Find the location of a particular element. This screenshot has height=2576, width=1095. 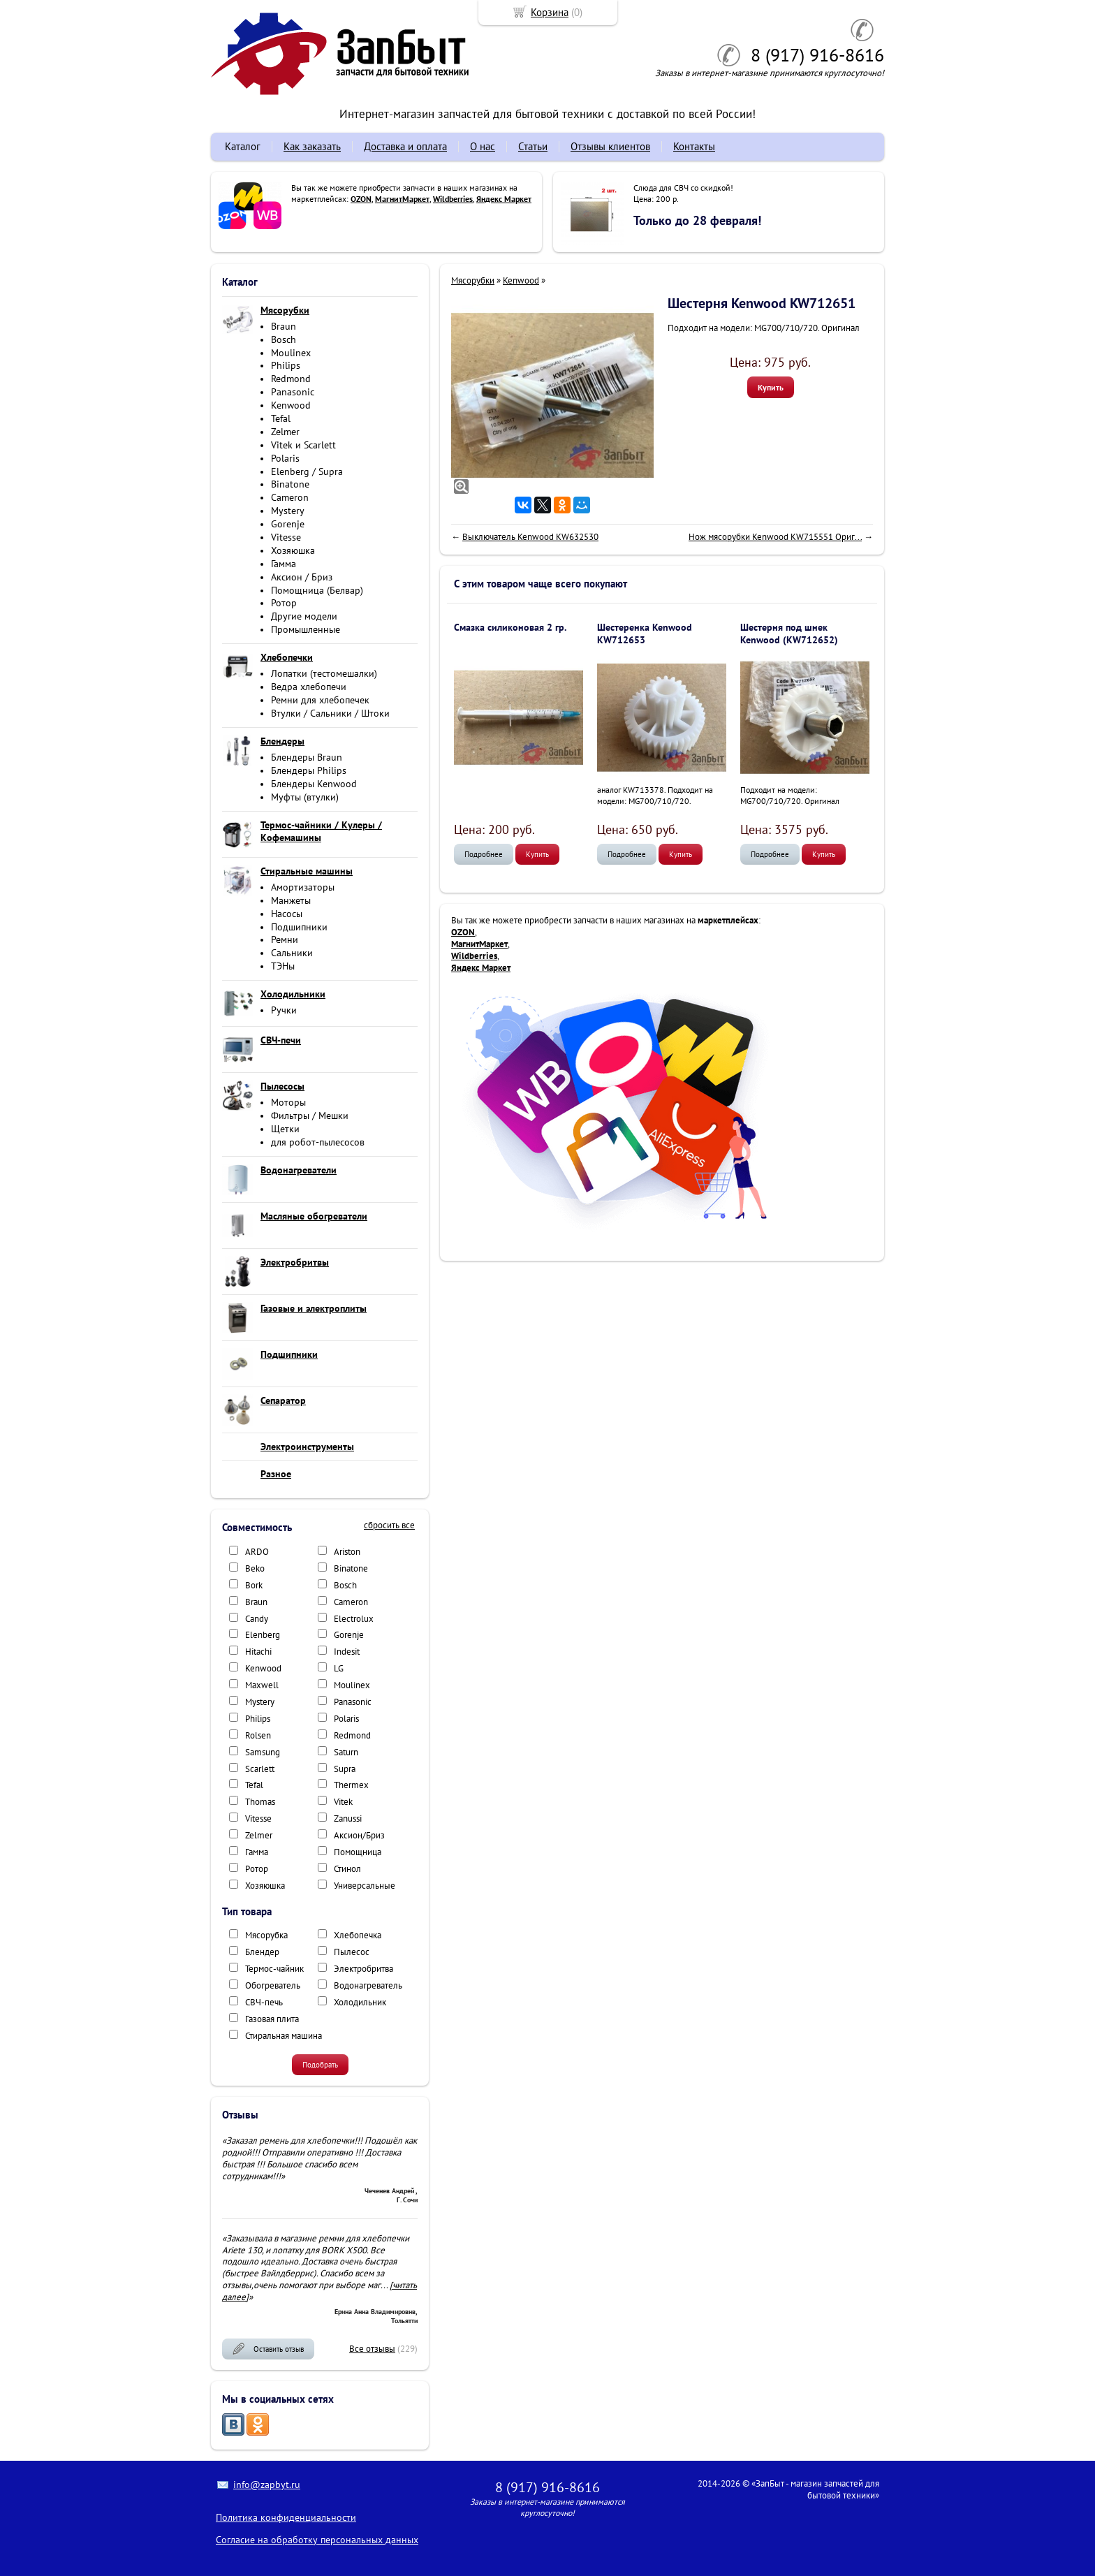

Блендер is located at coordinates (262, 1952).